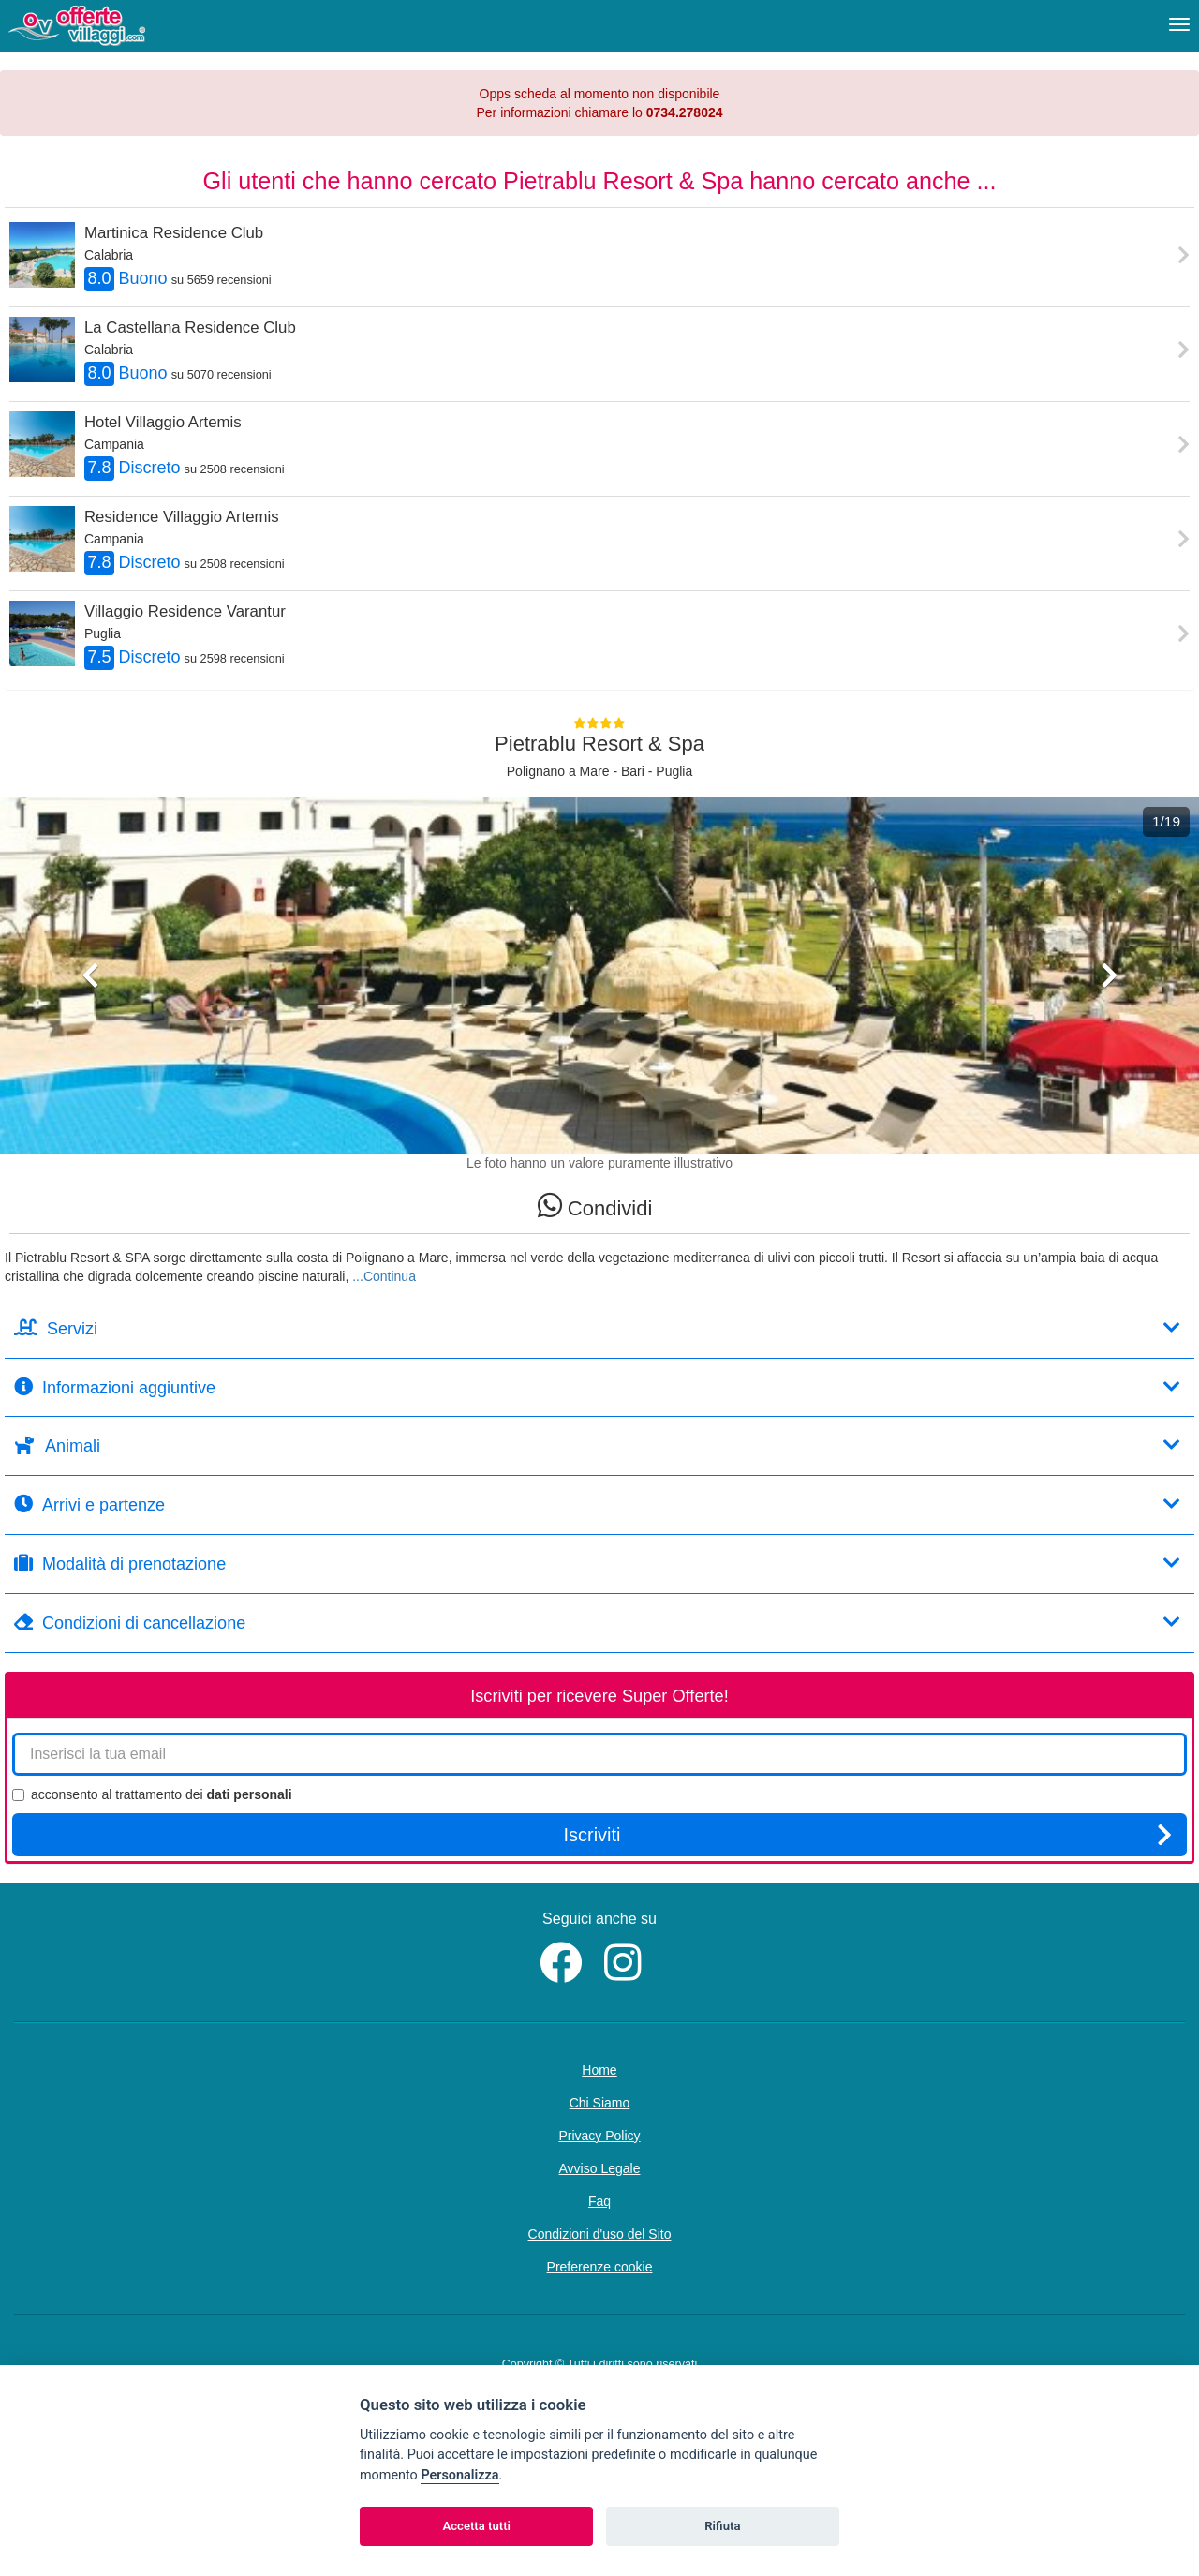 The width and height of the screenshot is (1199, 2576). Describe the element at coordinates (600, 2233) in the screenshot. I see `Condizioni d'uso del Sito` at that location.